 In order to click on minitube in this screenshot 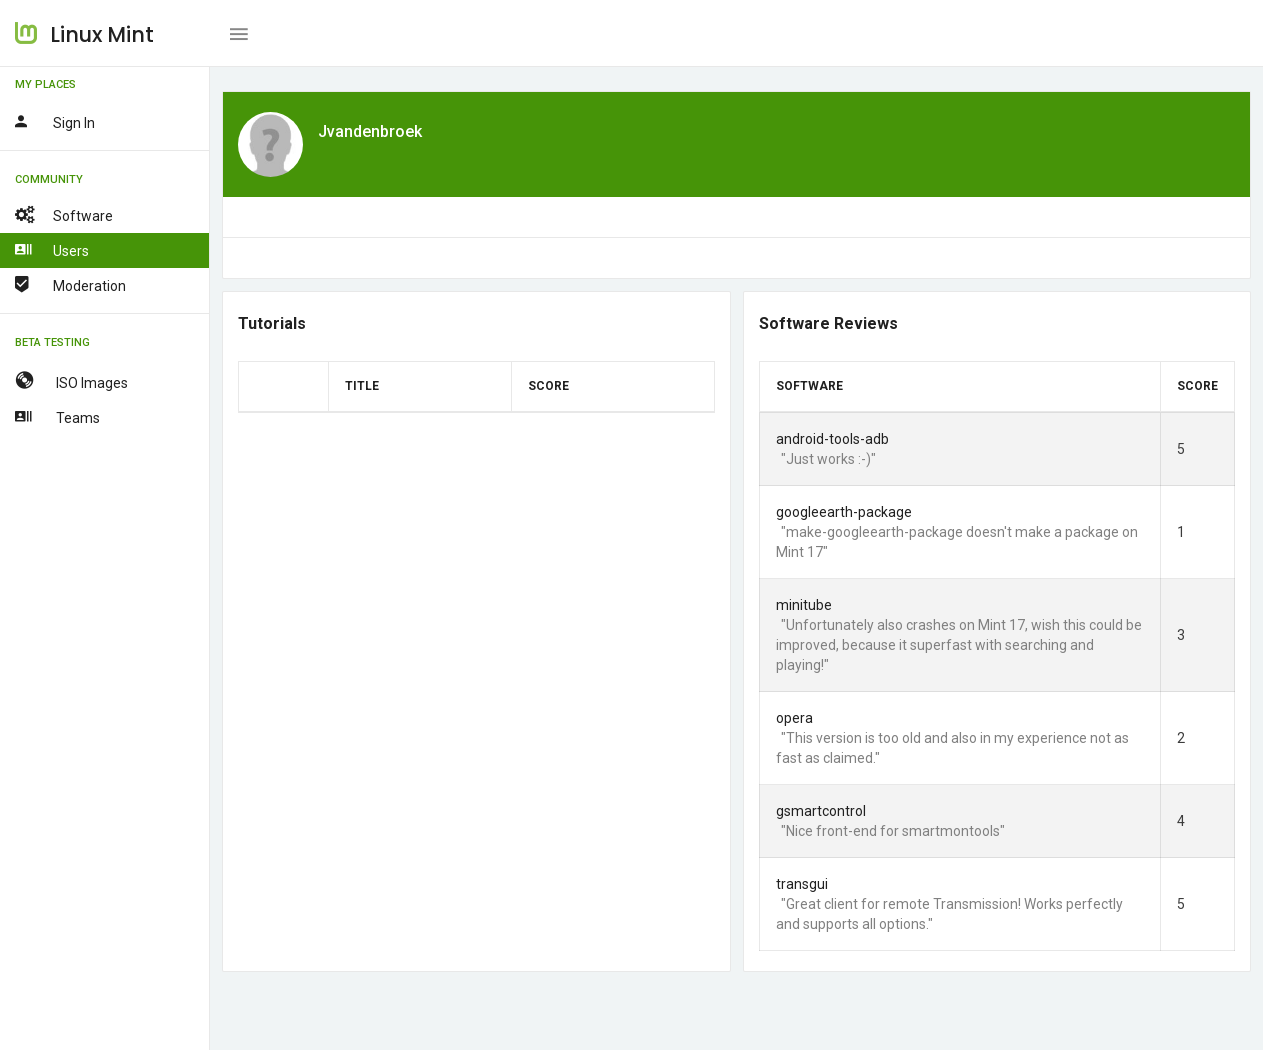, I will do `click(804, 605)`.